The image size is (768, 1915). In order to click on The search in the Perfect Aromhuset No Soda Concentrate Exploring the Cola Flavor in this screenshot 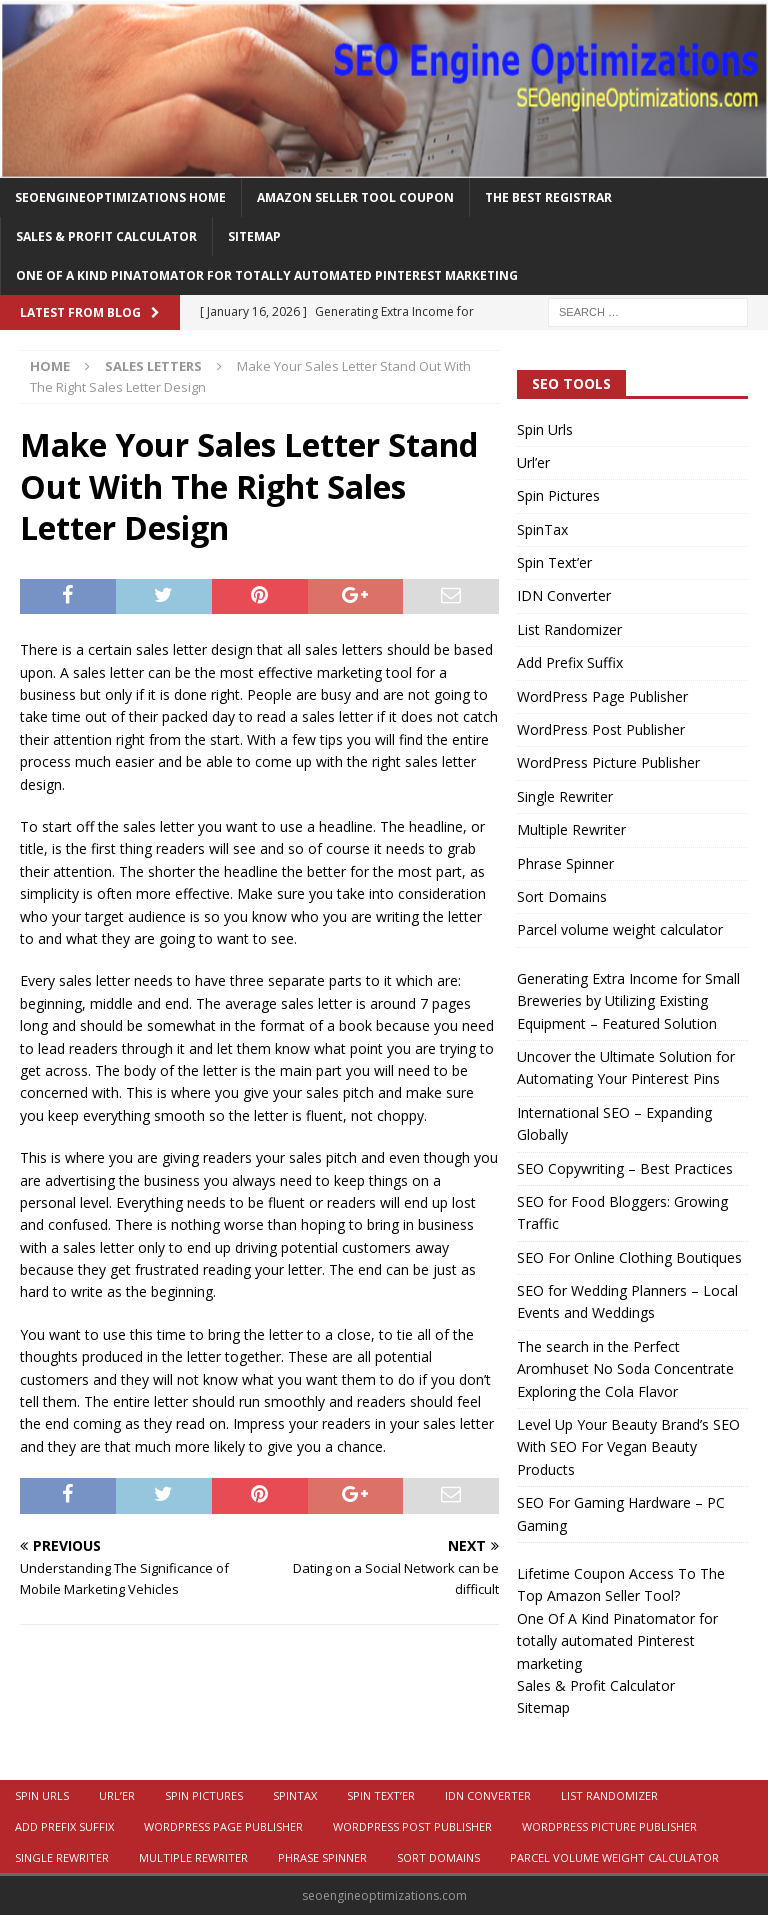, I will do `click(625, 1369)`.